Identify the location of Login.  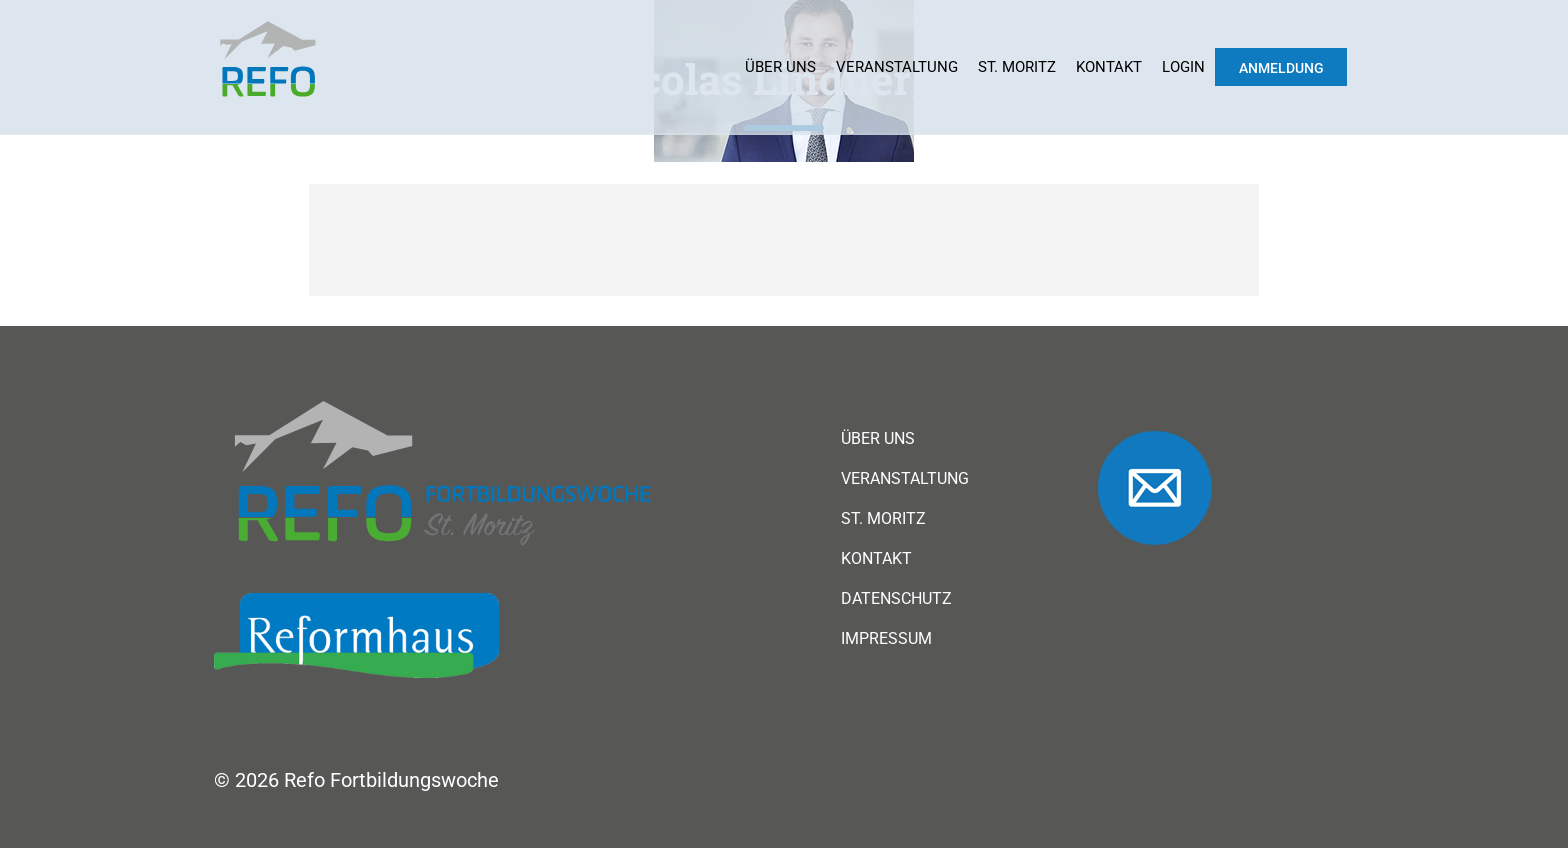
(1183, 67).